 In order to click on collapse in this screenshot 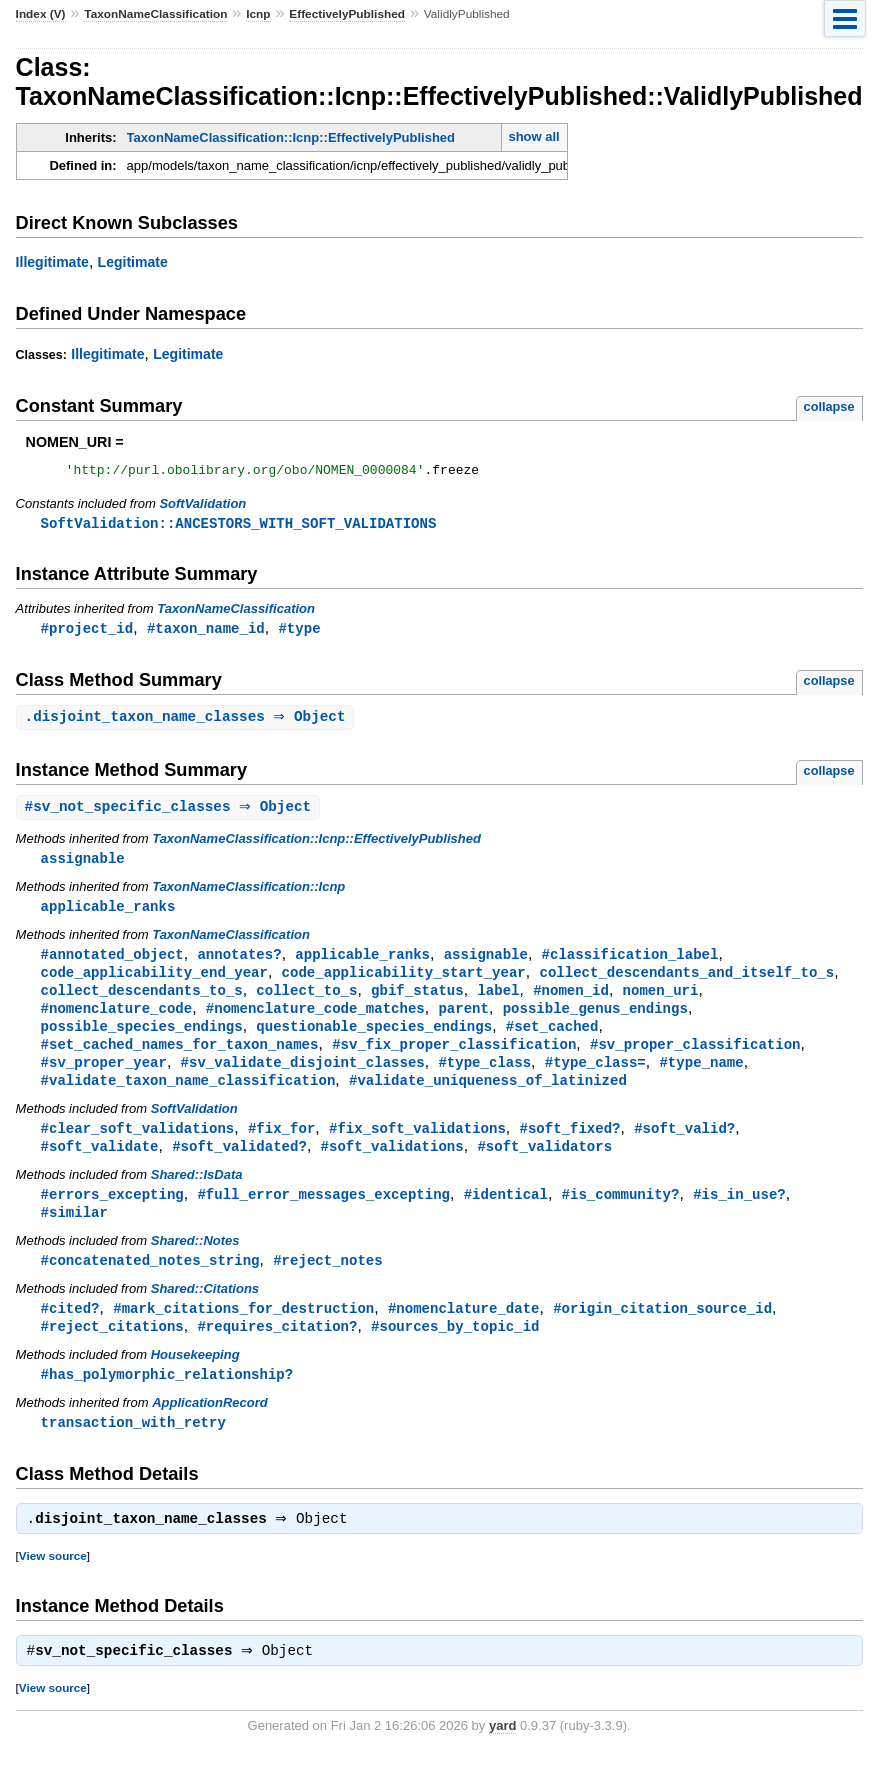, I will do `click(829, 406)`.